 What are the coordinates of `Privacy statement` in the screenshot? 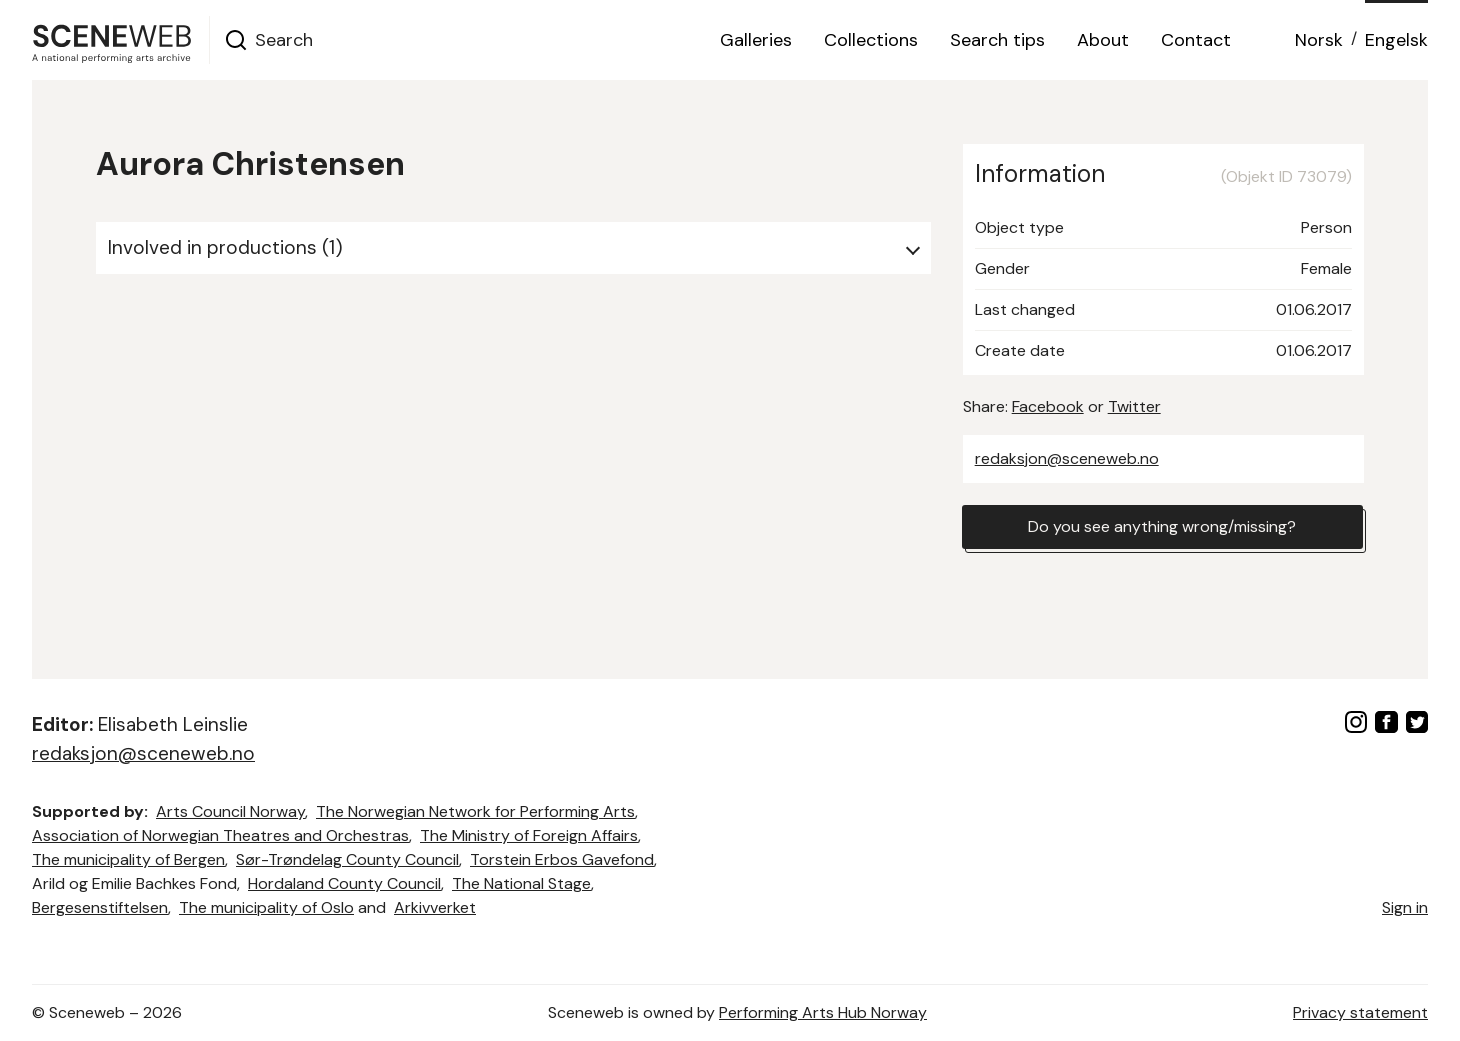 It's located at (1360, 1012).